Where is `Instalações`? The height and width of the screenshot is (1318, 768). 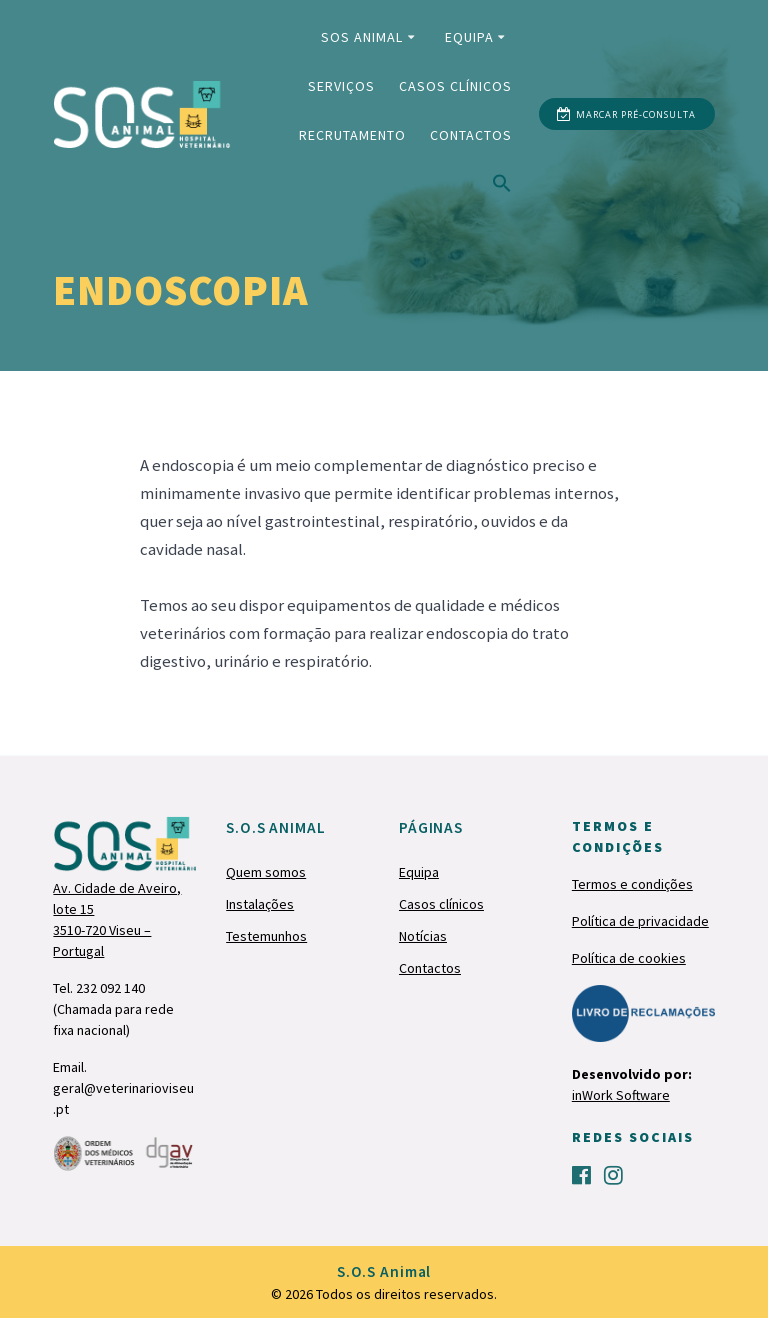
Instalações is located at coordinates (260, 904).